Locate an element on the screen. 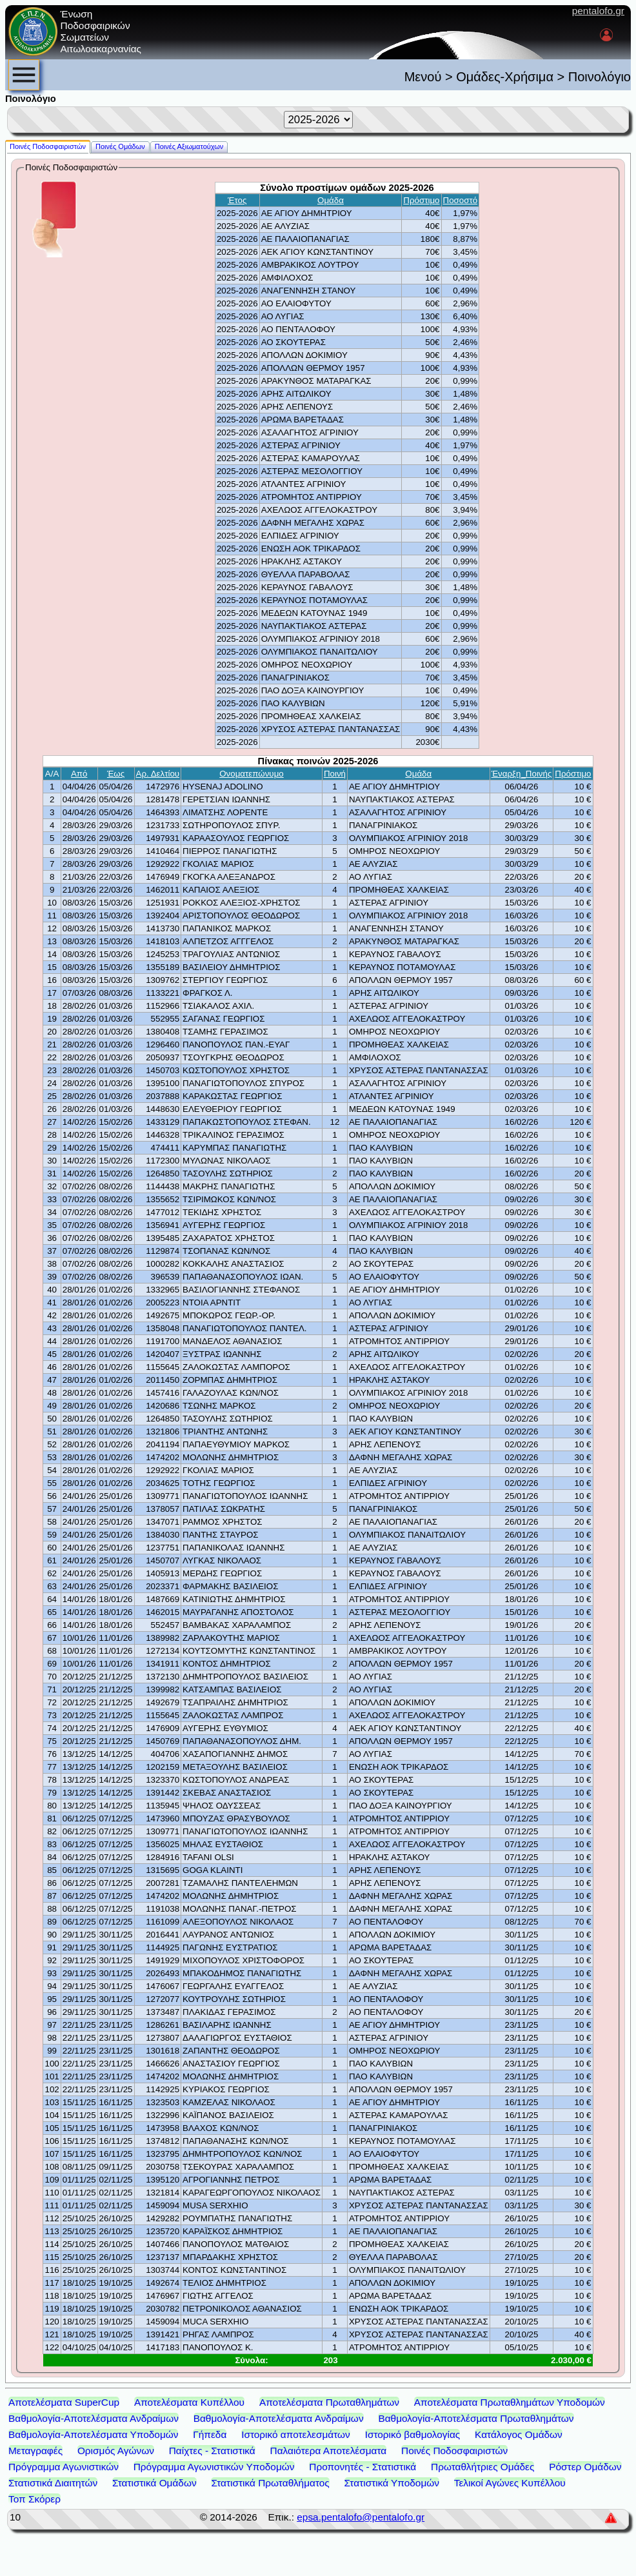 The width and height of the screenshot is (636, 2576). Βαθμολογία-Αποτελέσματα Ανδραίμων is located at coordinates (93, 2418).